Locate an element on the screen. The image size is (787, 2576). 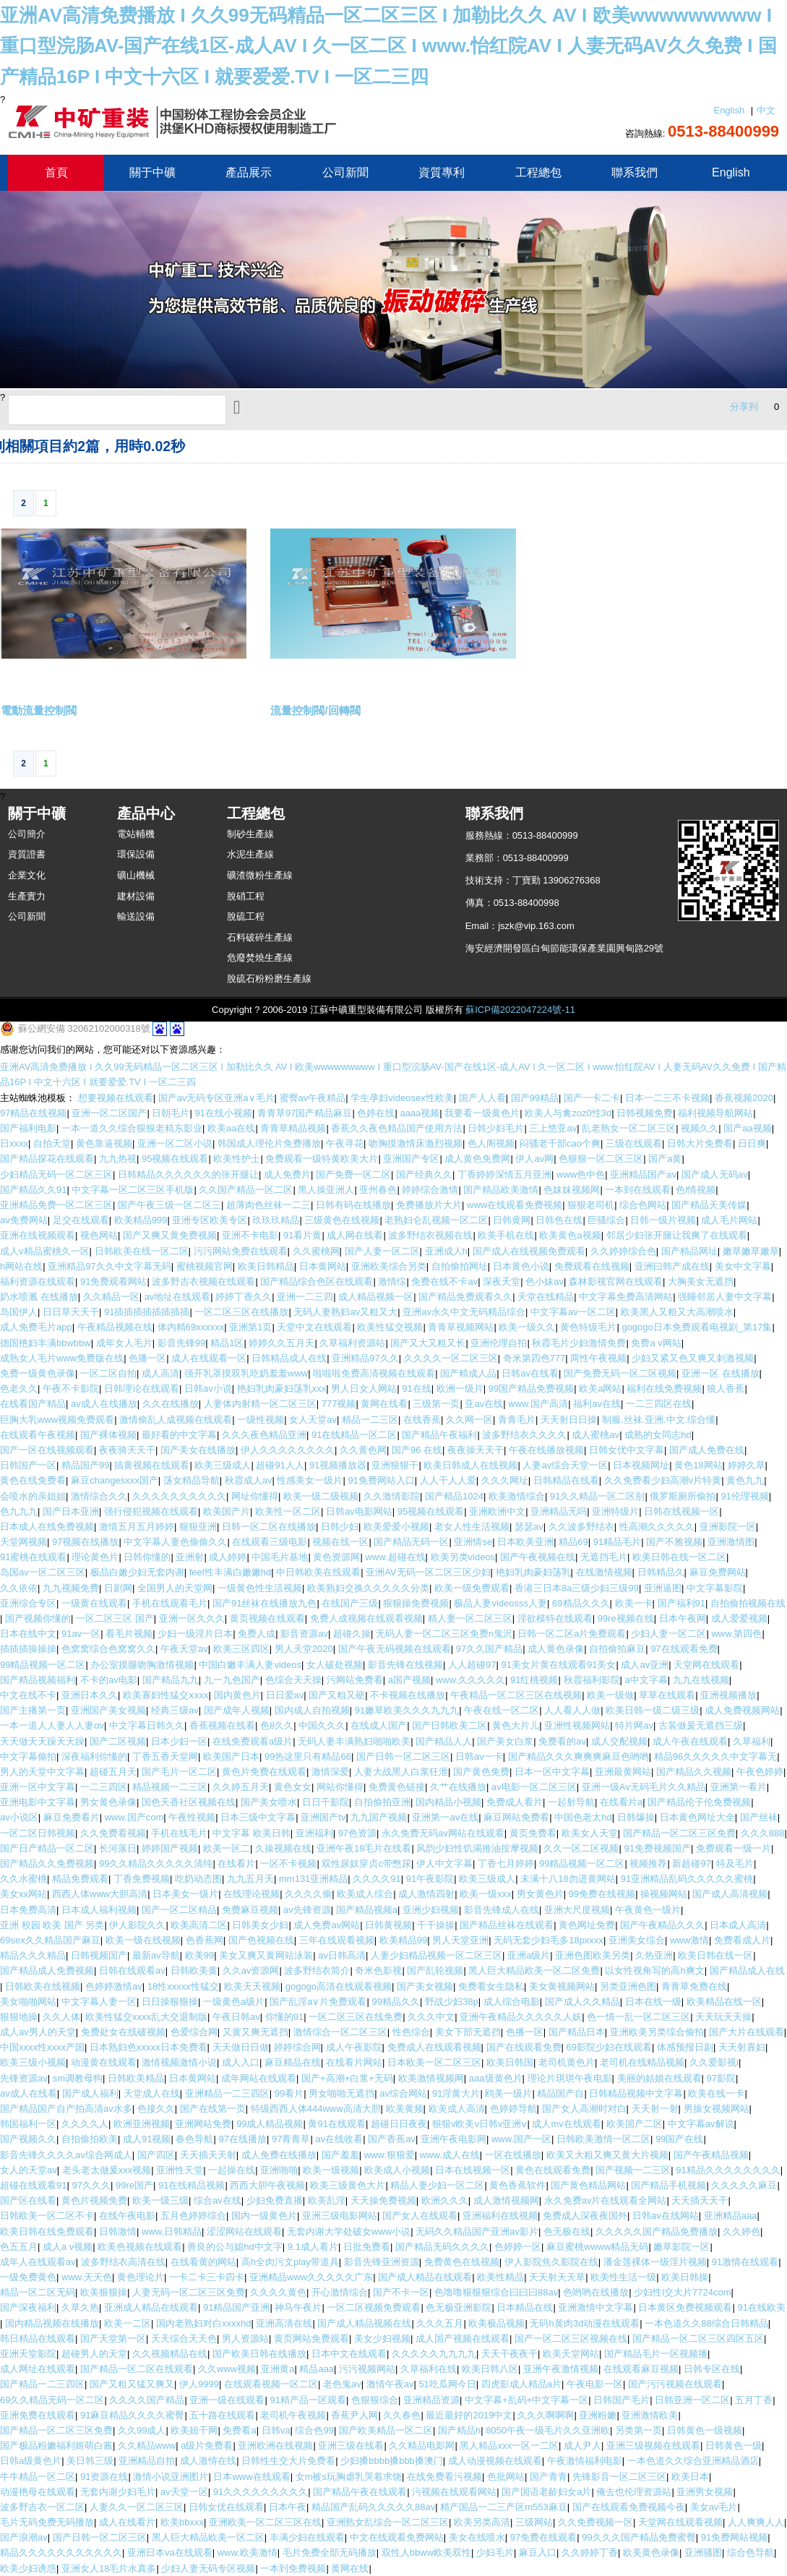
超碰91人人 is located at coordinates (280, 1465).